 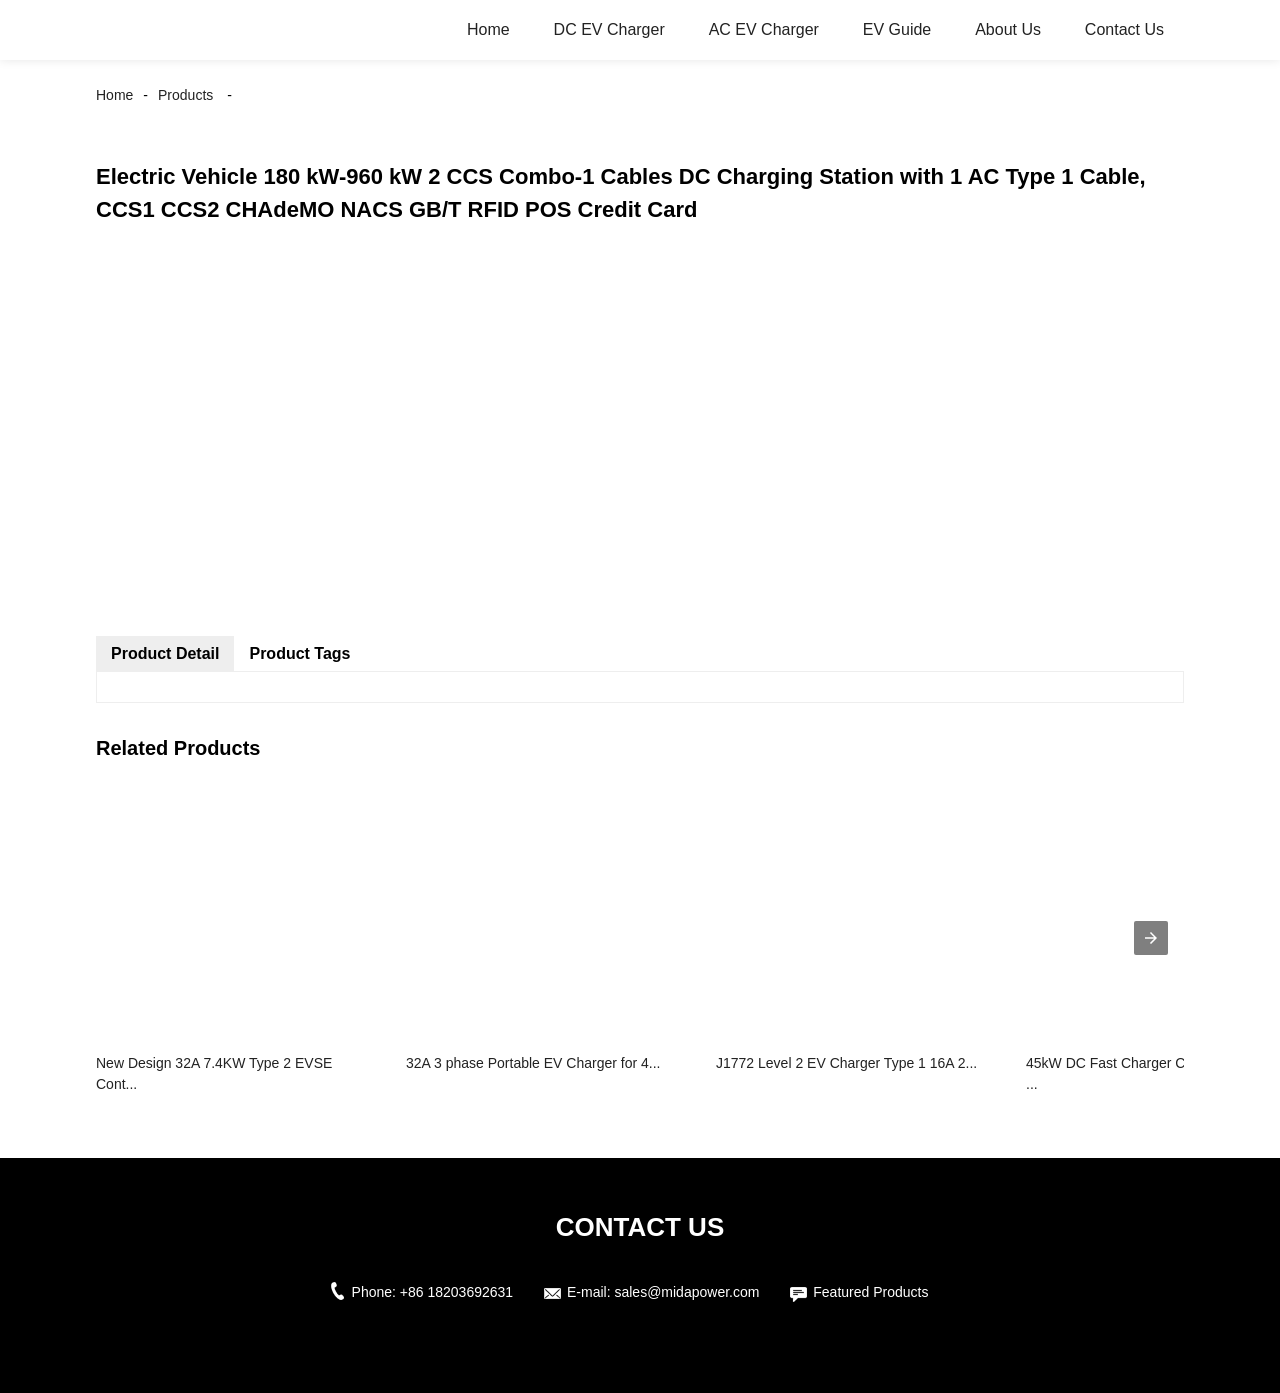 I want to click on Product Detail [tab], so click(x=165, y=653).